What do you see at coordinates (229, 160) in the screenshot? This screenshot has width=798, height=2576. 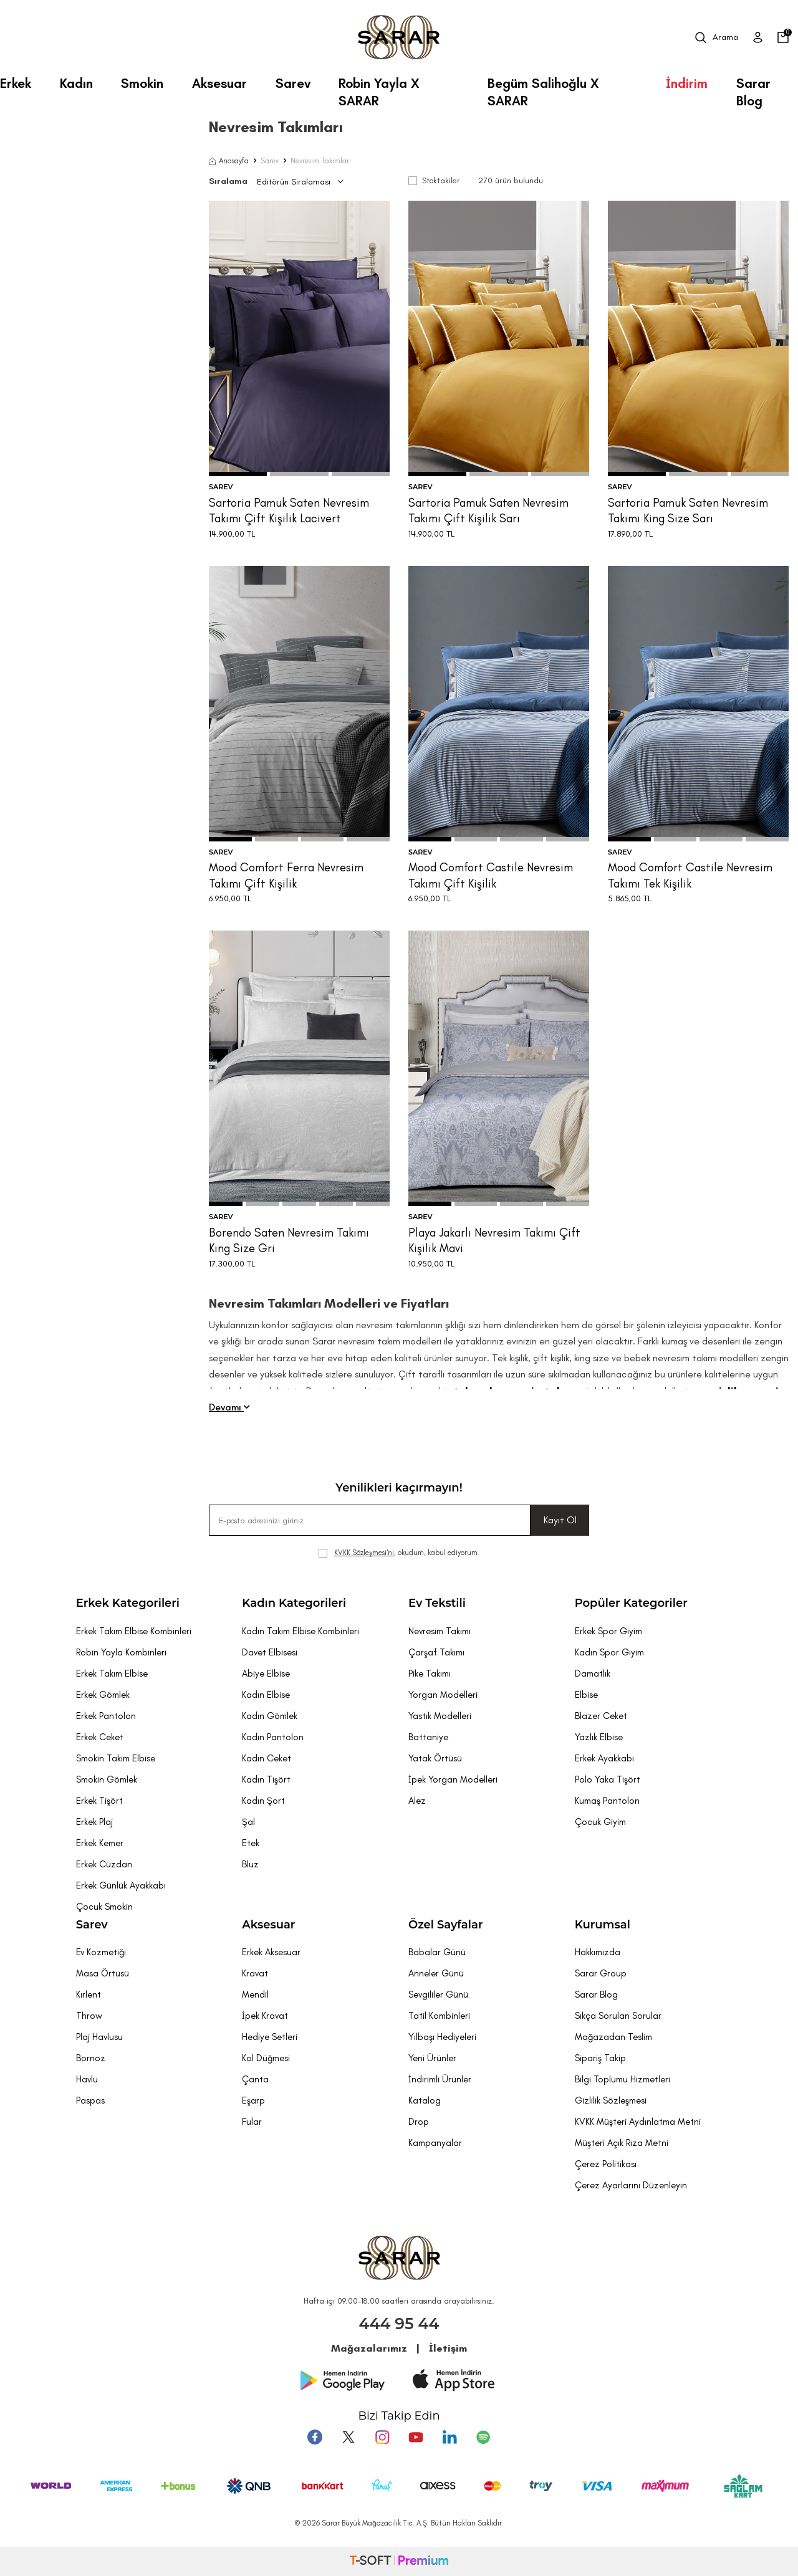 I see `Anasayfa` at bounding box center [229, 160].